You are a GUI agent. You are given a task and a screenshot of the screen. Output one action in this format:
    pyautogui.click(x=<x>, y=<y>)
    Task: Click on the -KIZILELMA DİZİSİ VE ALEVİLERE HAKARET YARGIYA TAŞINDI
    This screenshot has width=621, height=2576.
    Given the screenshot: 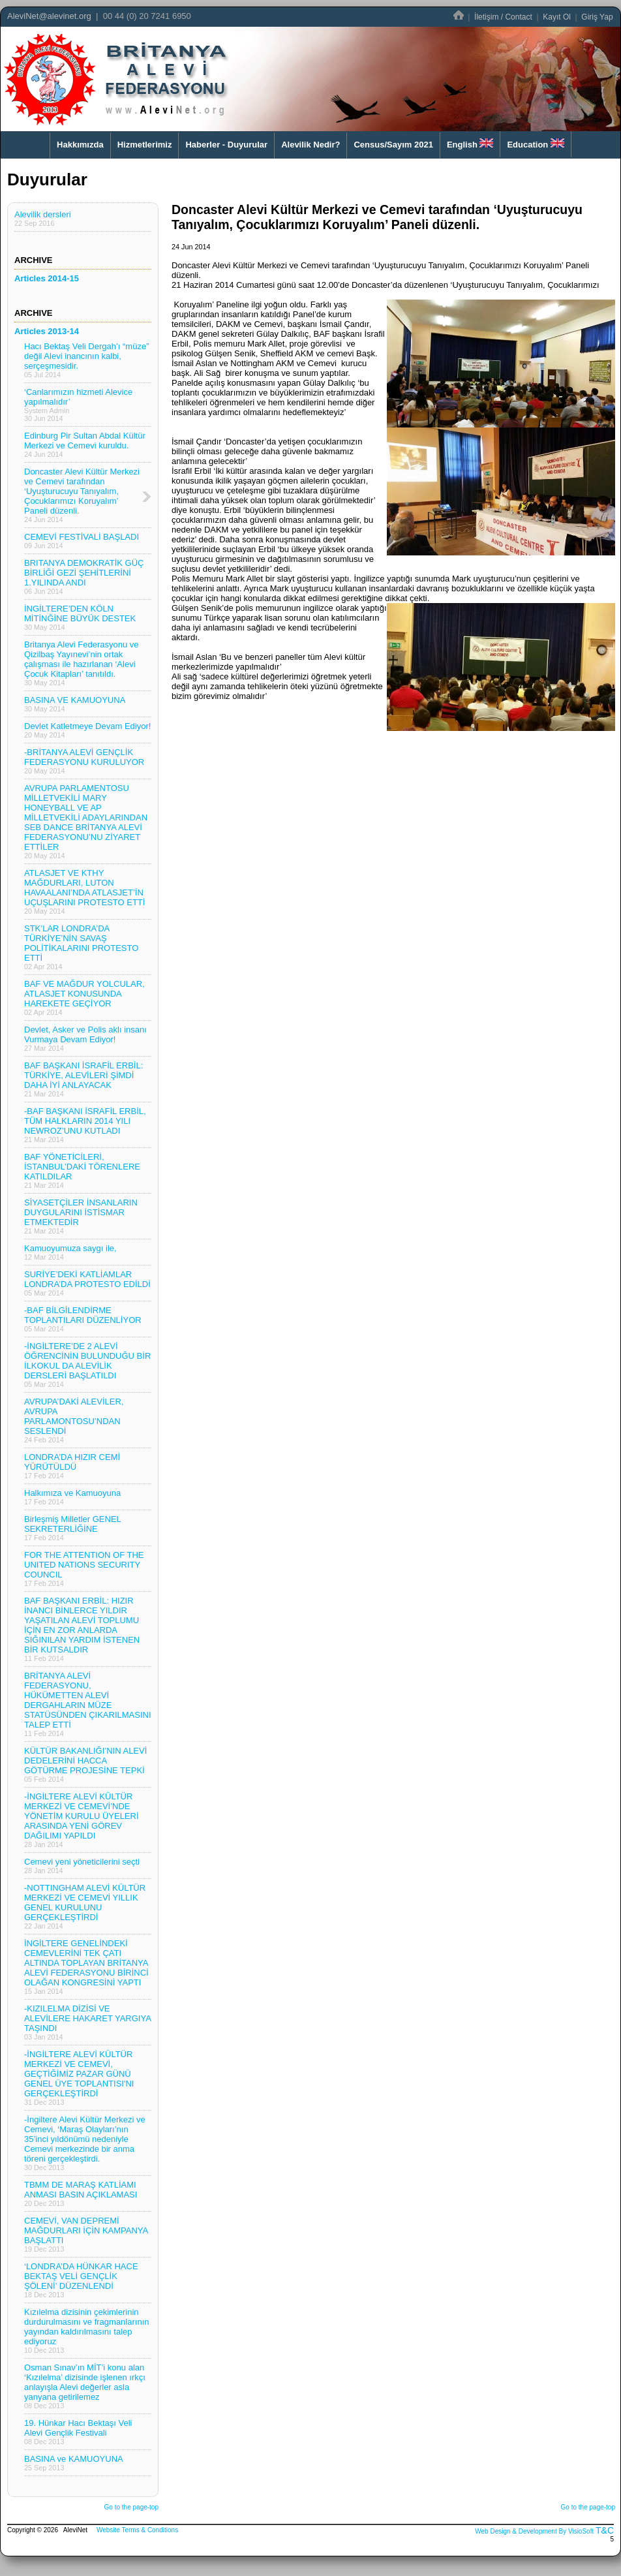 What is the action you would take?
    pyautogui.click(x=87, y=2022)
    